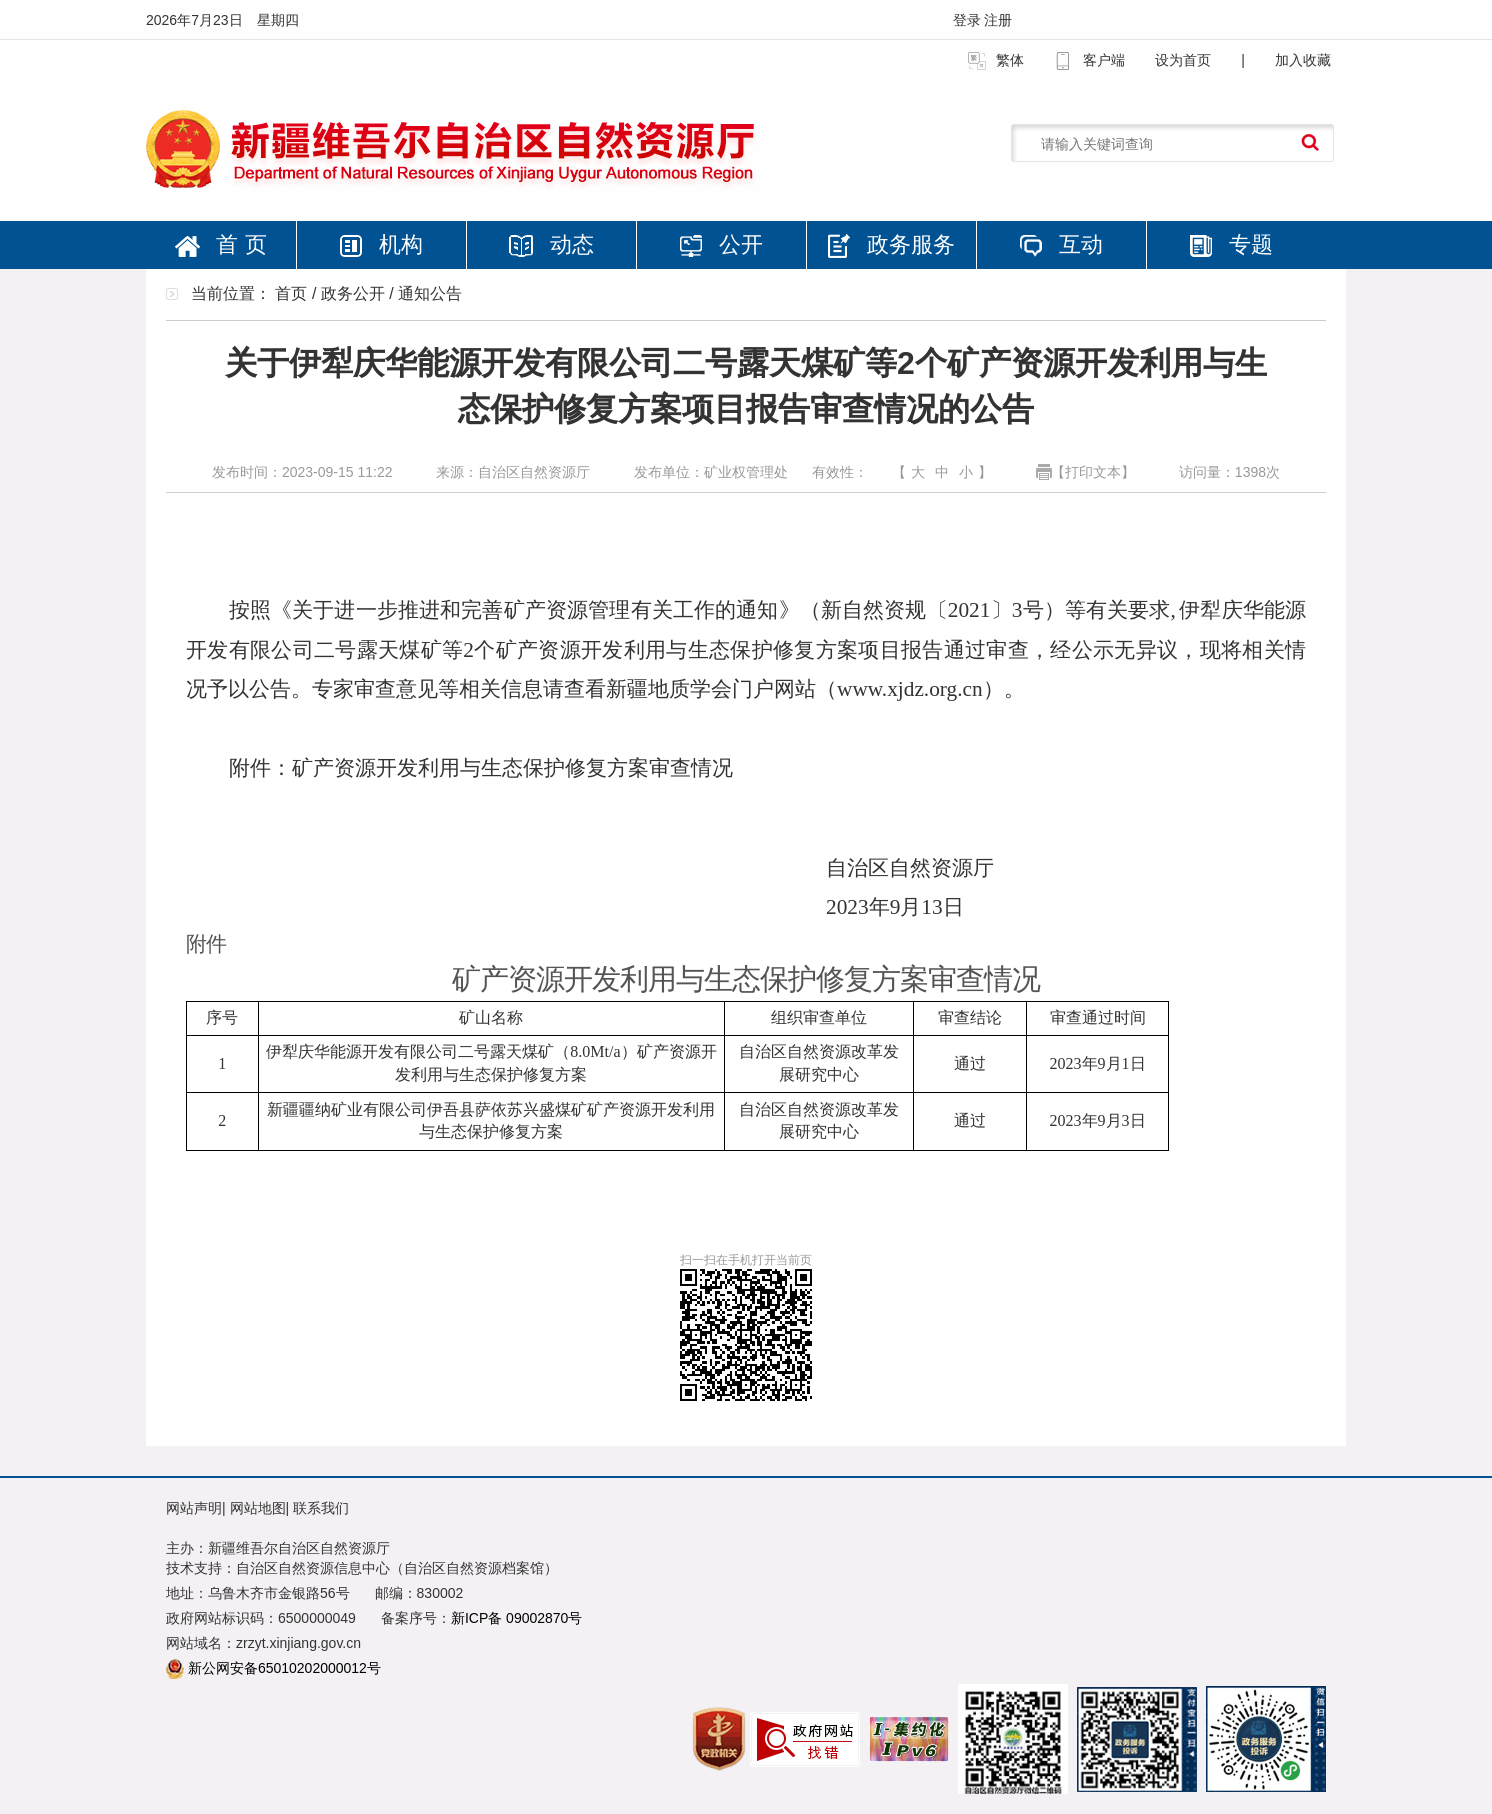 Image resolution: width=1492 pixels, height=1814 pixels. What do you see at coordinates (258, 1508) in the screenshot?
I see `网站地图` at bounding box center [258, 1508].